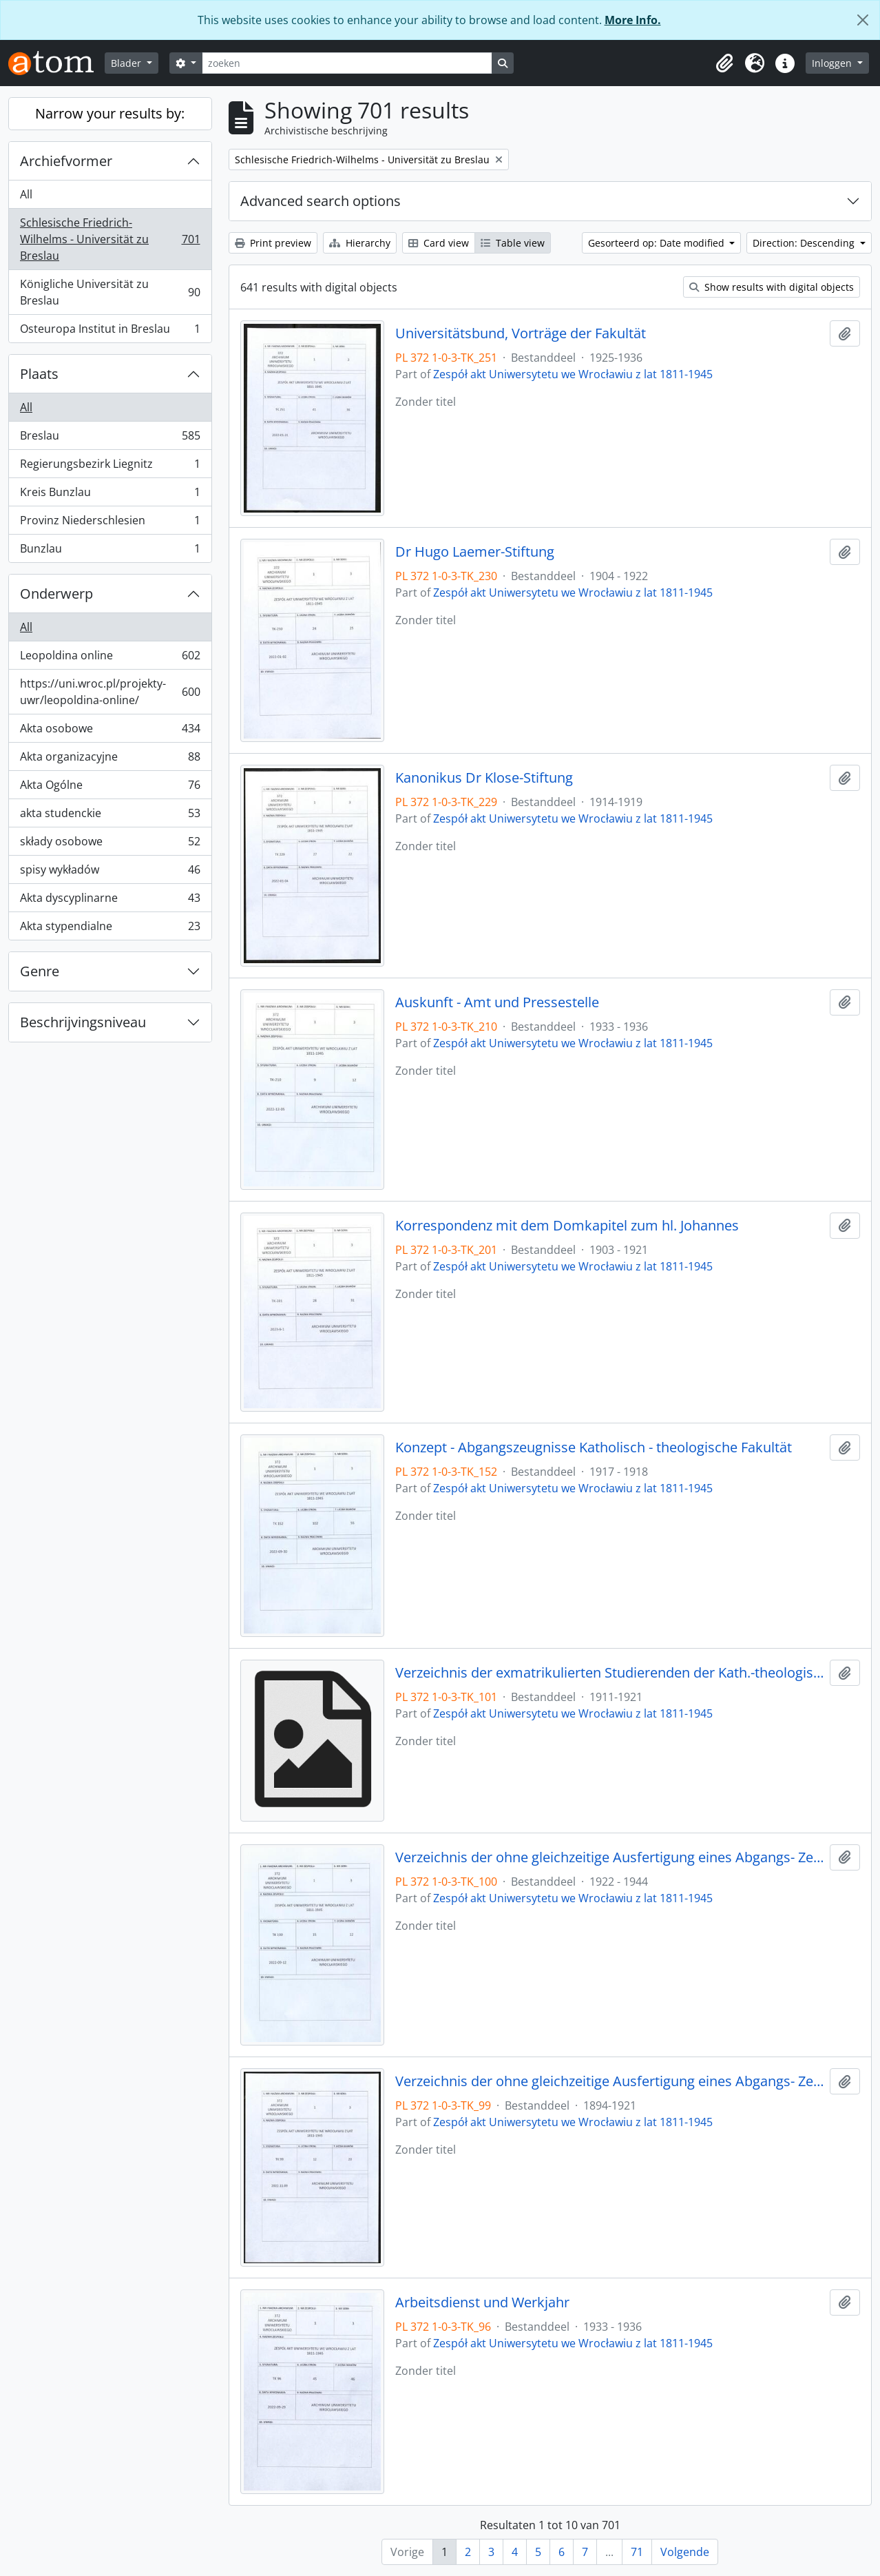  I want to click on 71, so click(637, 2551).